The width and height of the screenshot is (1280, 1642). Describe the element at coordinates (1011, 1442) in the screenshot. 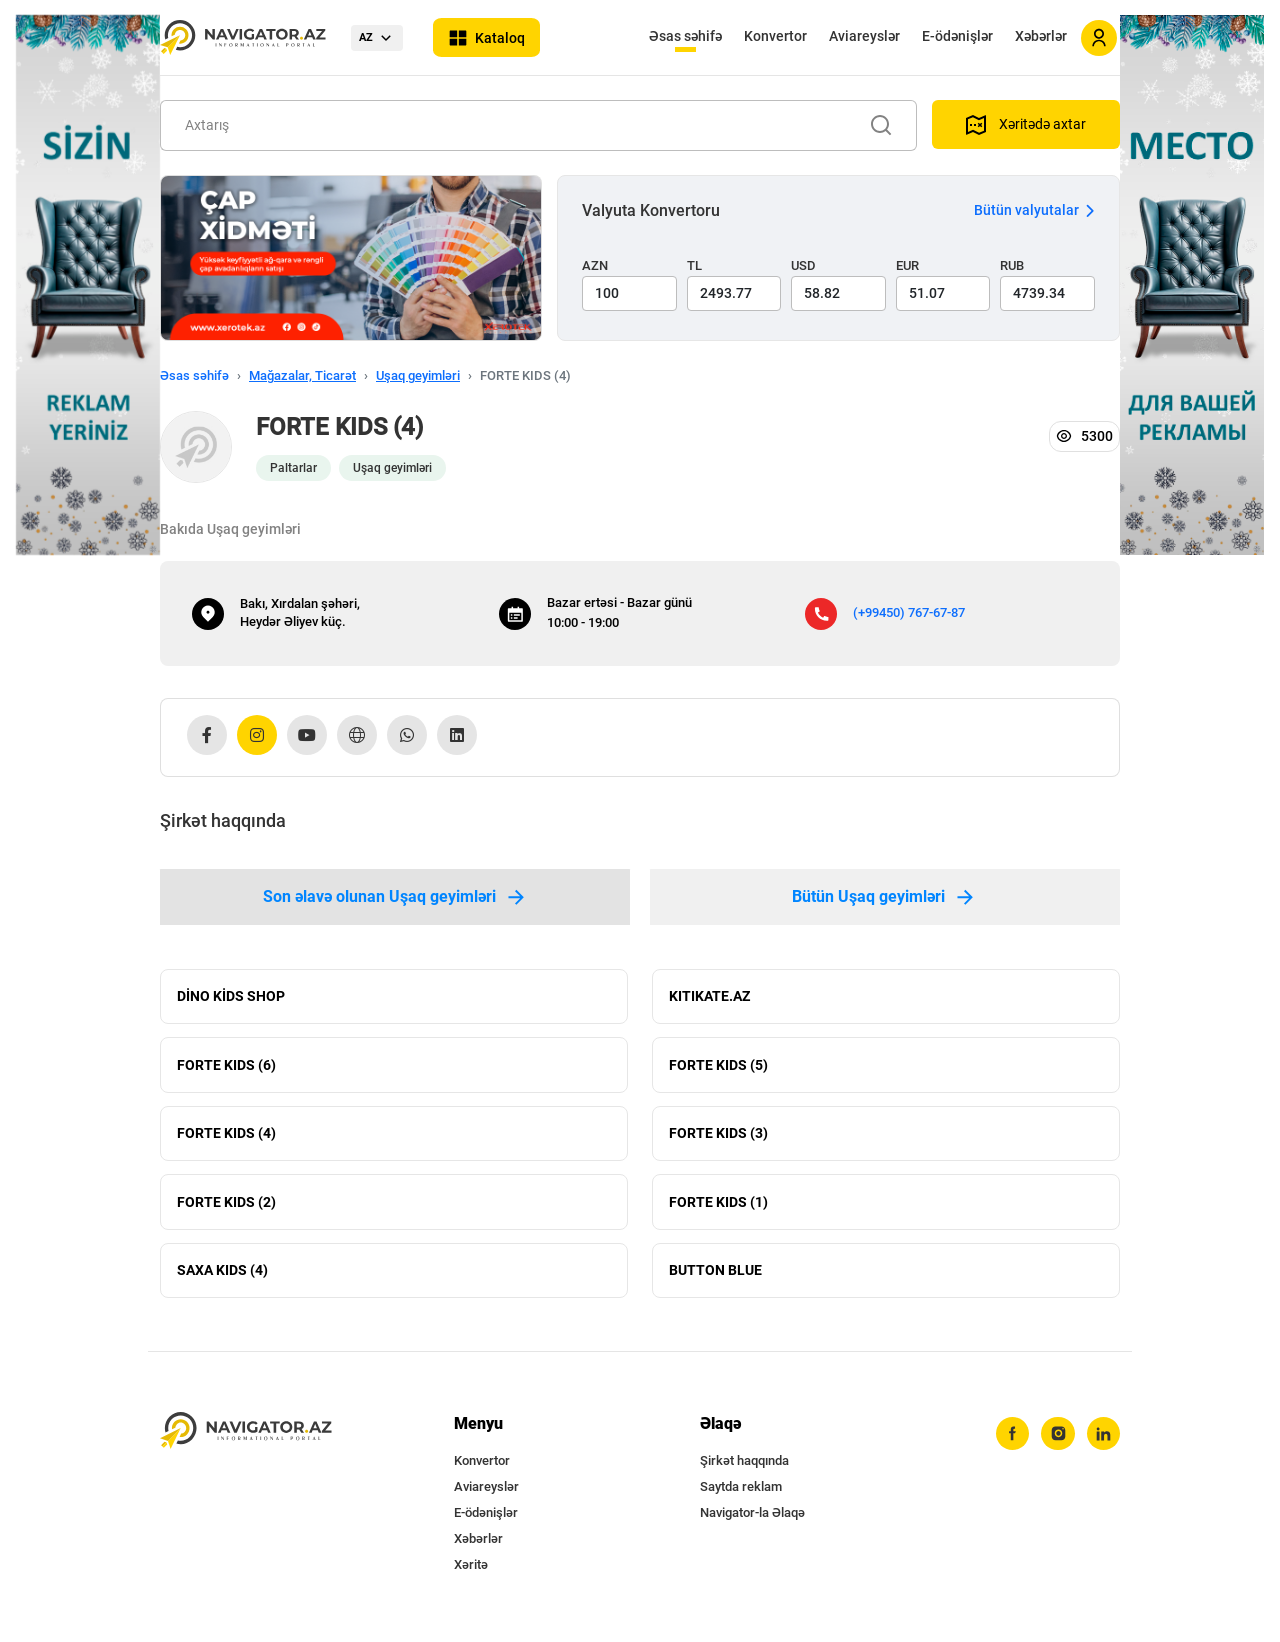

I see `[facebook]` at that location.